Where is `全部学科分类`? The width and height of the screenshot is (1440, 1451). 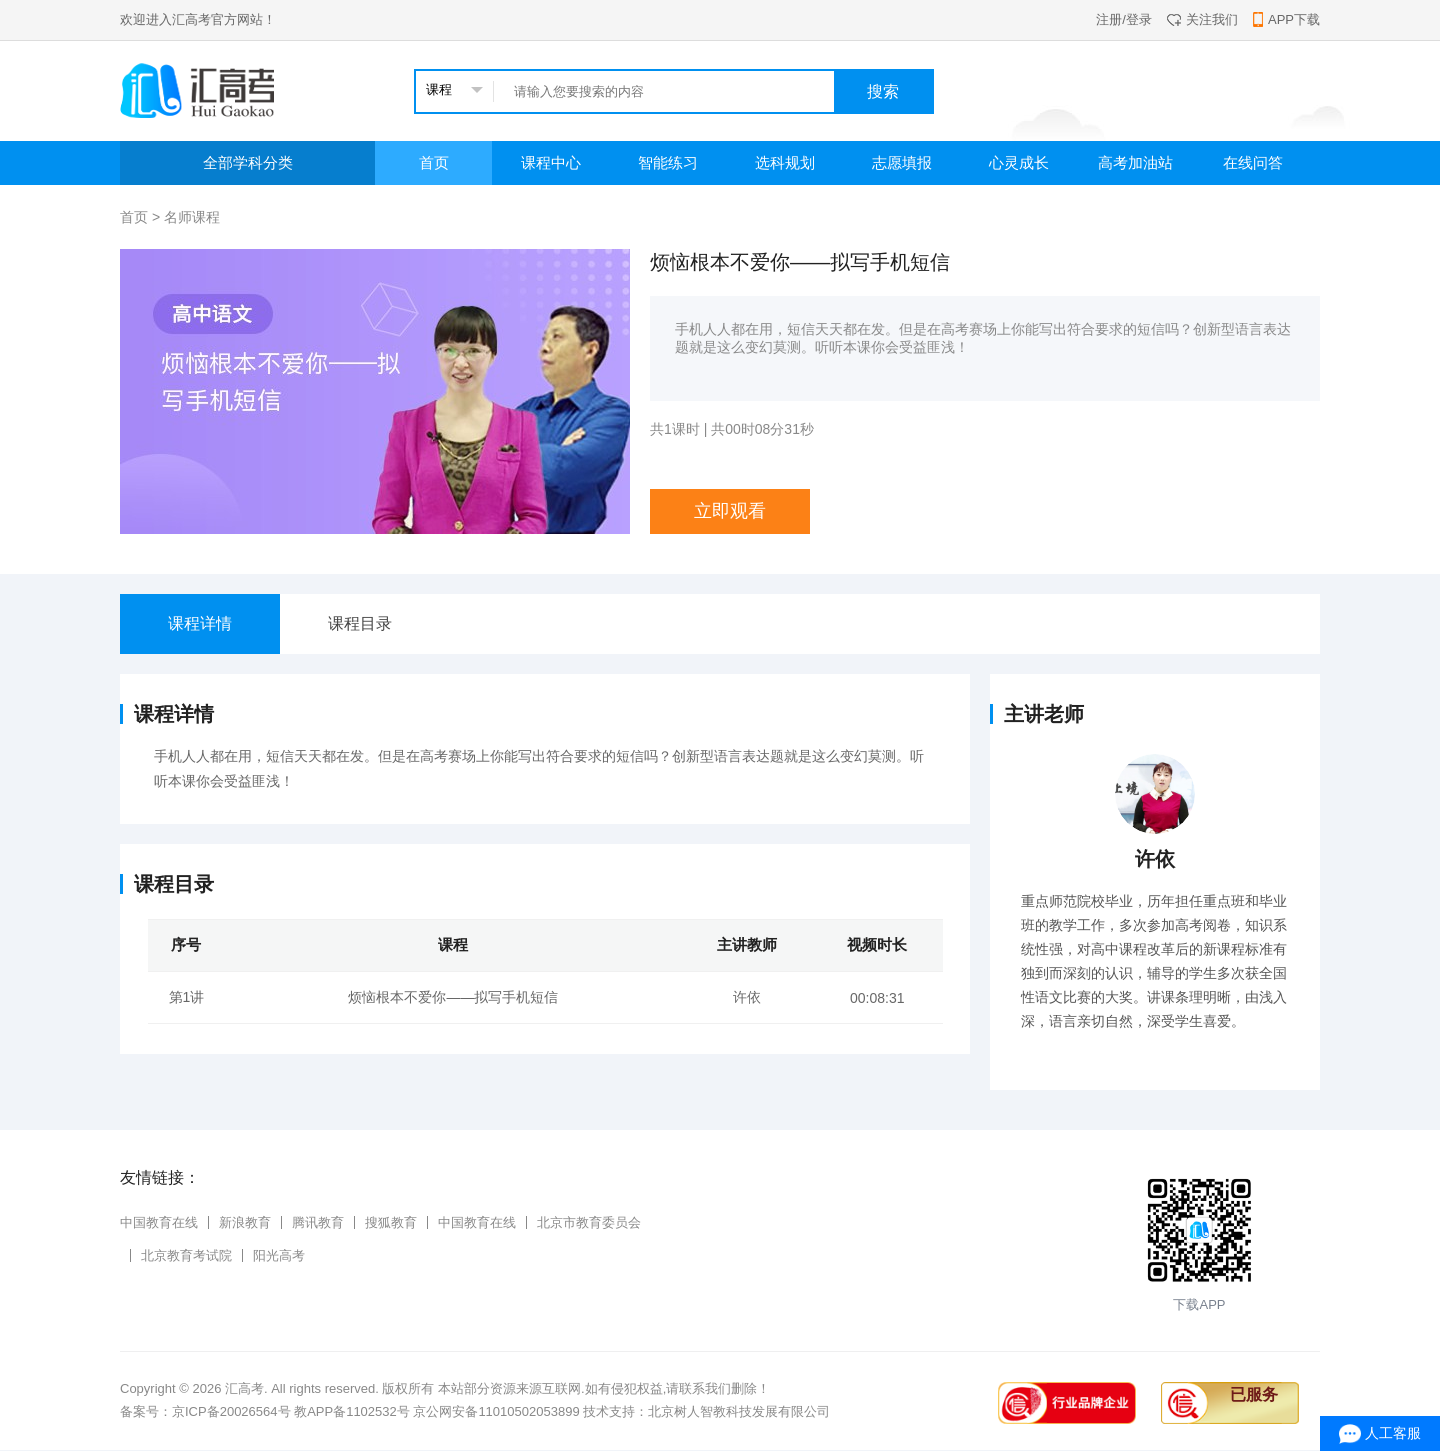
全部学科分类 is located at coordinates (248, 162).